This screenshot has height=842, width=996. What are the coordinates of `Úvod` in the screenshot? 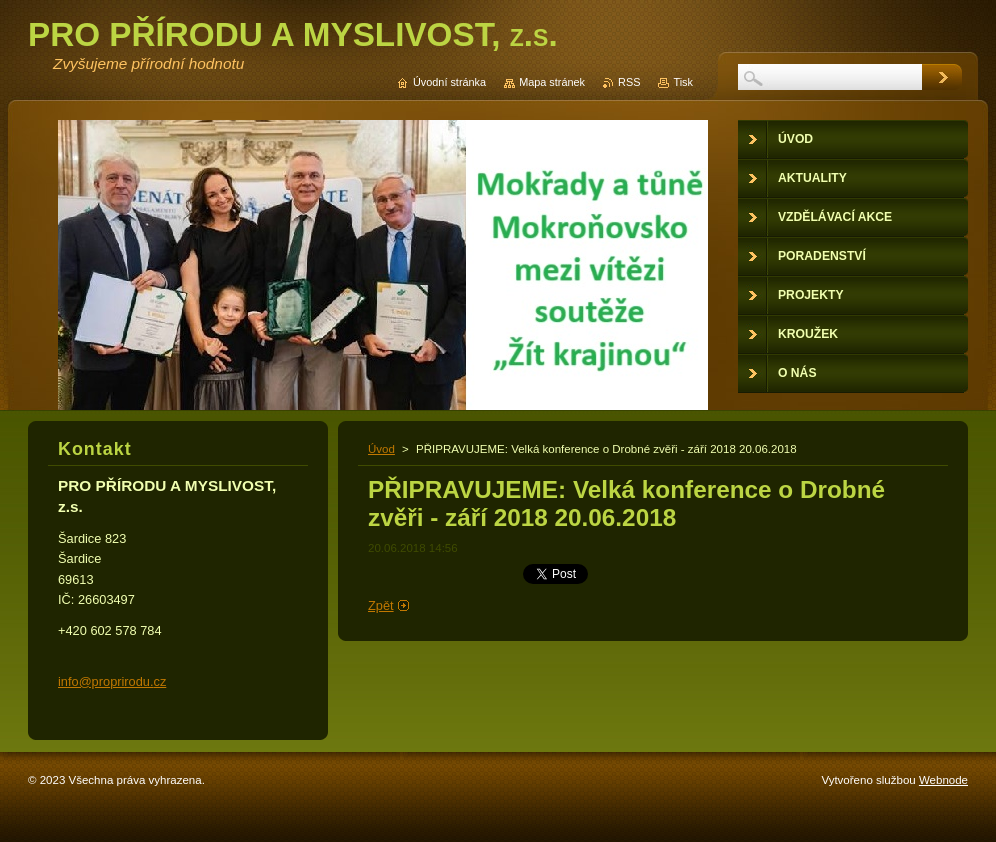 It's located at (381, 449).